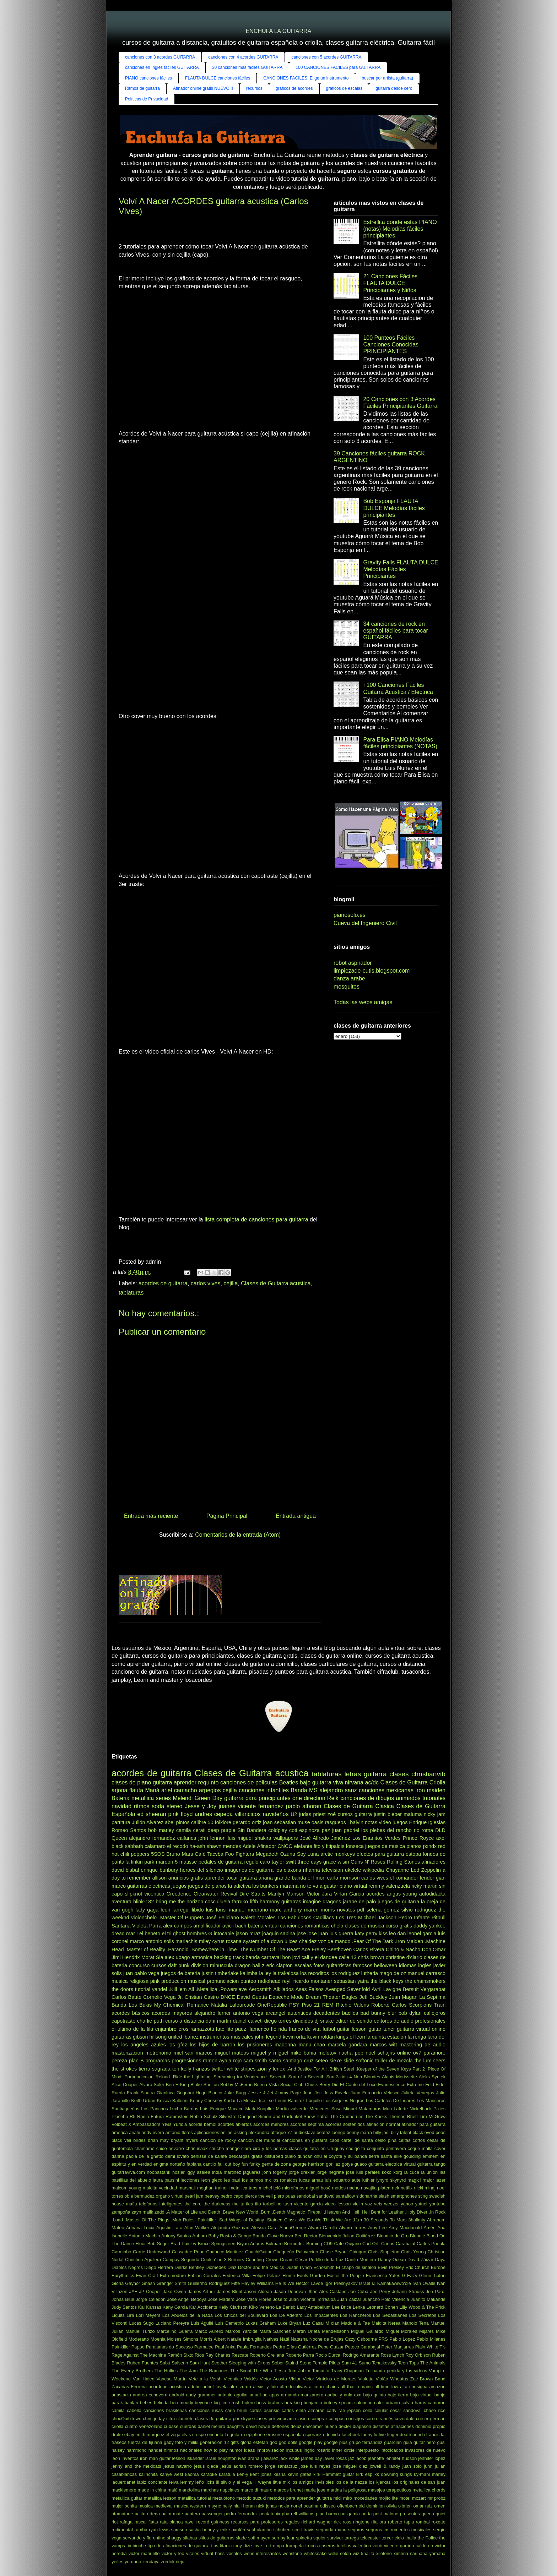 The image size is (557, 2576). Describe the element at coordinates (248, 1910) in the screenshot. I see `manuel medrano` at that location.